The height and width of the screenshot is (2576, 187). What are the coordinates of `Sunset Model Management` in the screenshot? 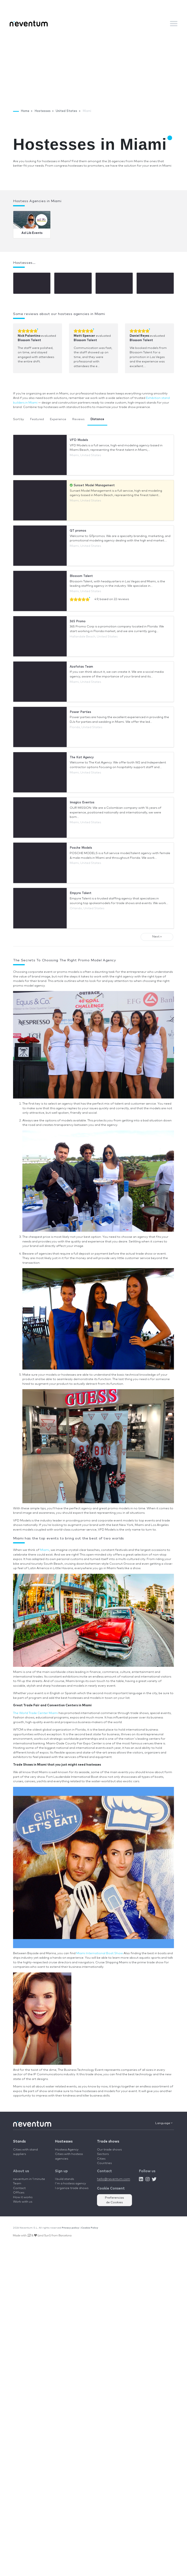 It's located at (92, 485).